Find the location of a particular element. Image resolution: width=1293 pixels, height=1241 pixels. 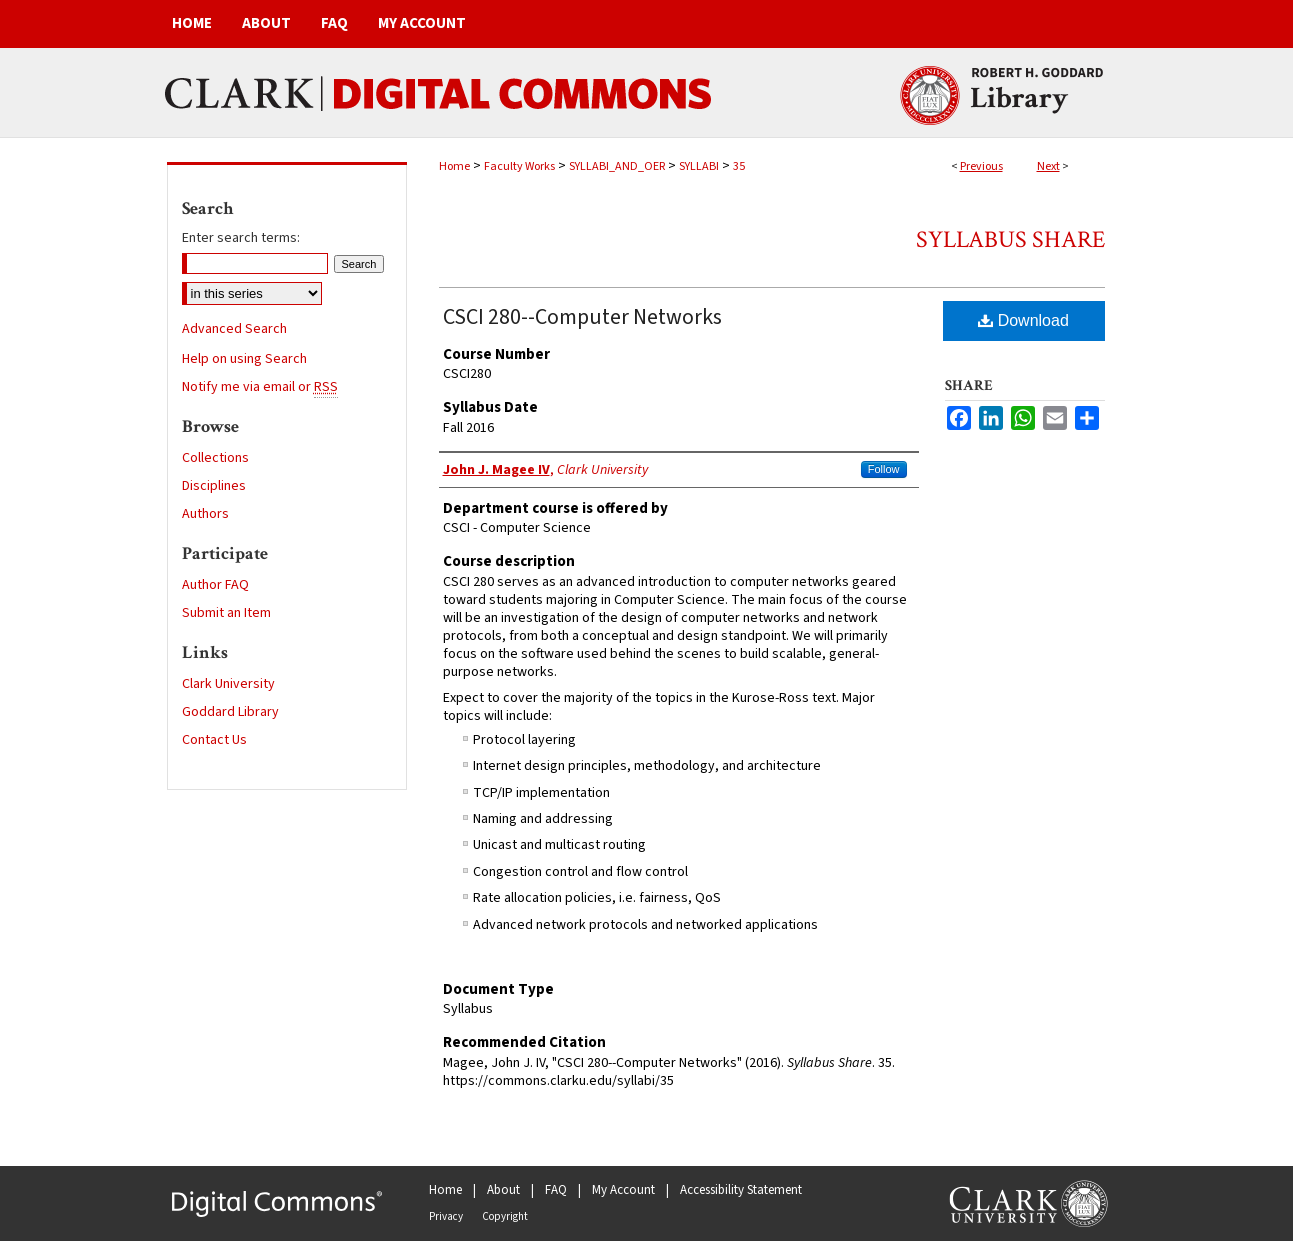

SYLLABI is located at coordinates (699, 166).